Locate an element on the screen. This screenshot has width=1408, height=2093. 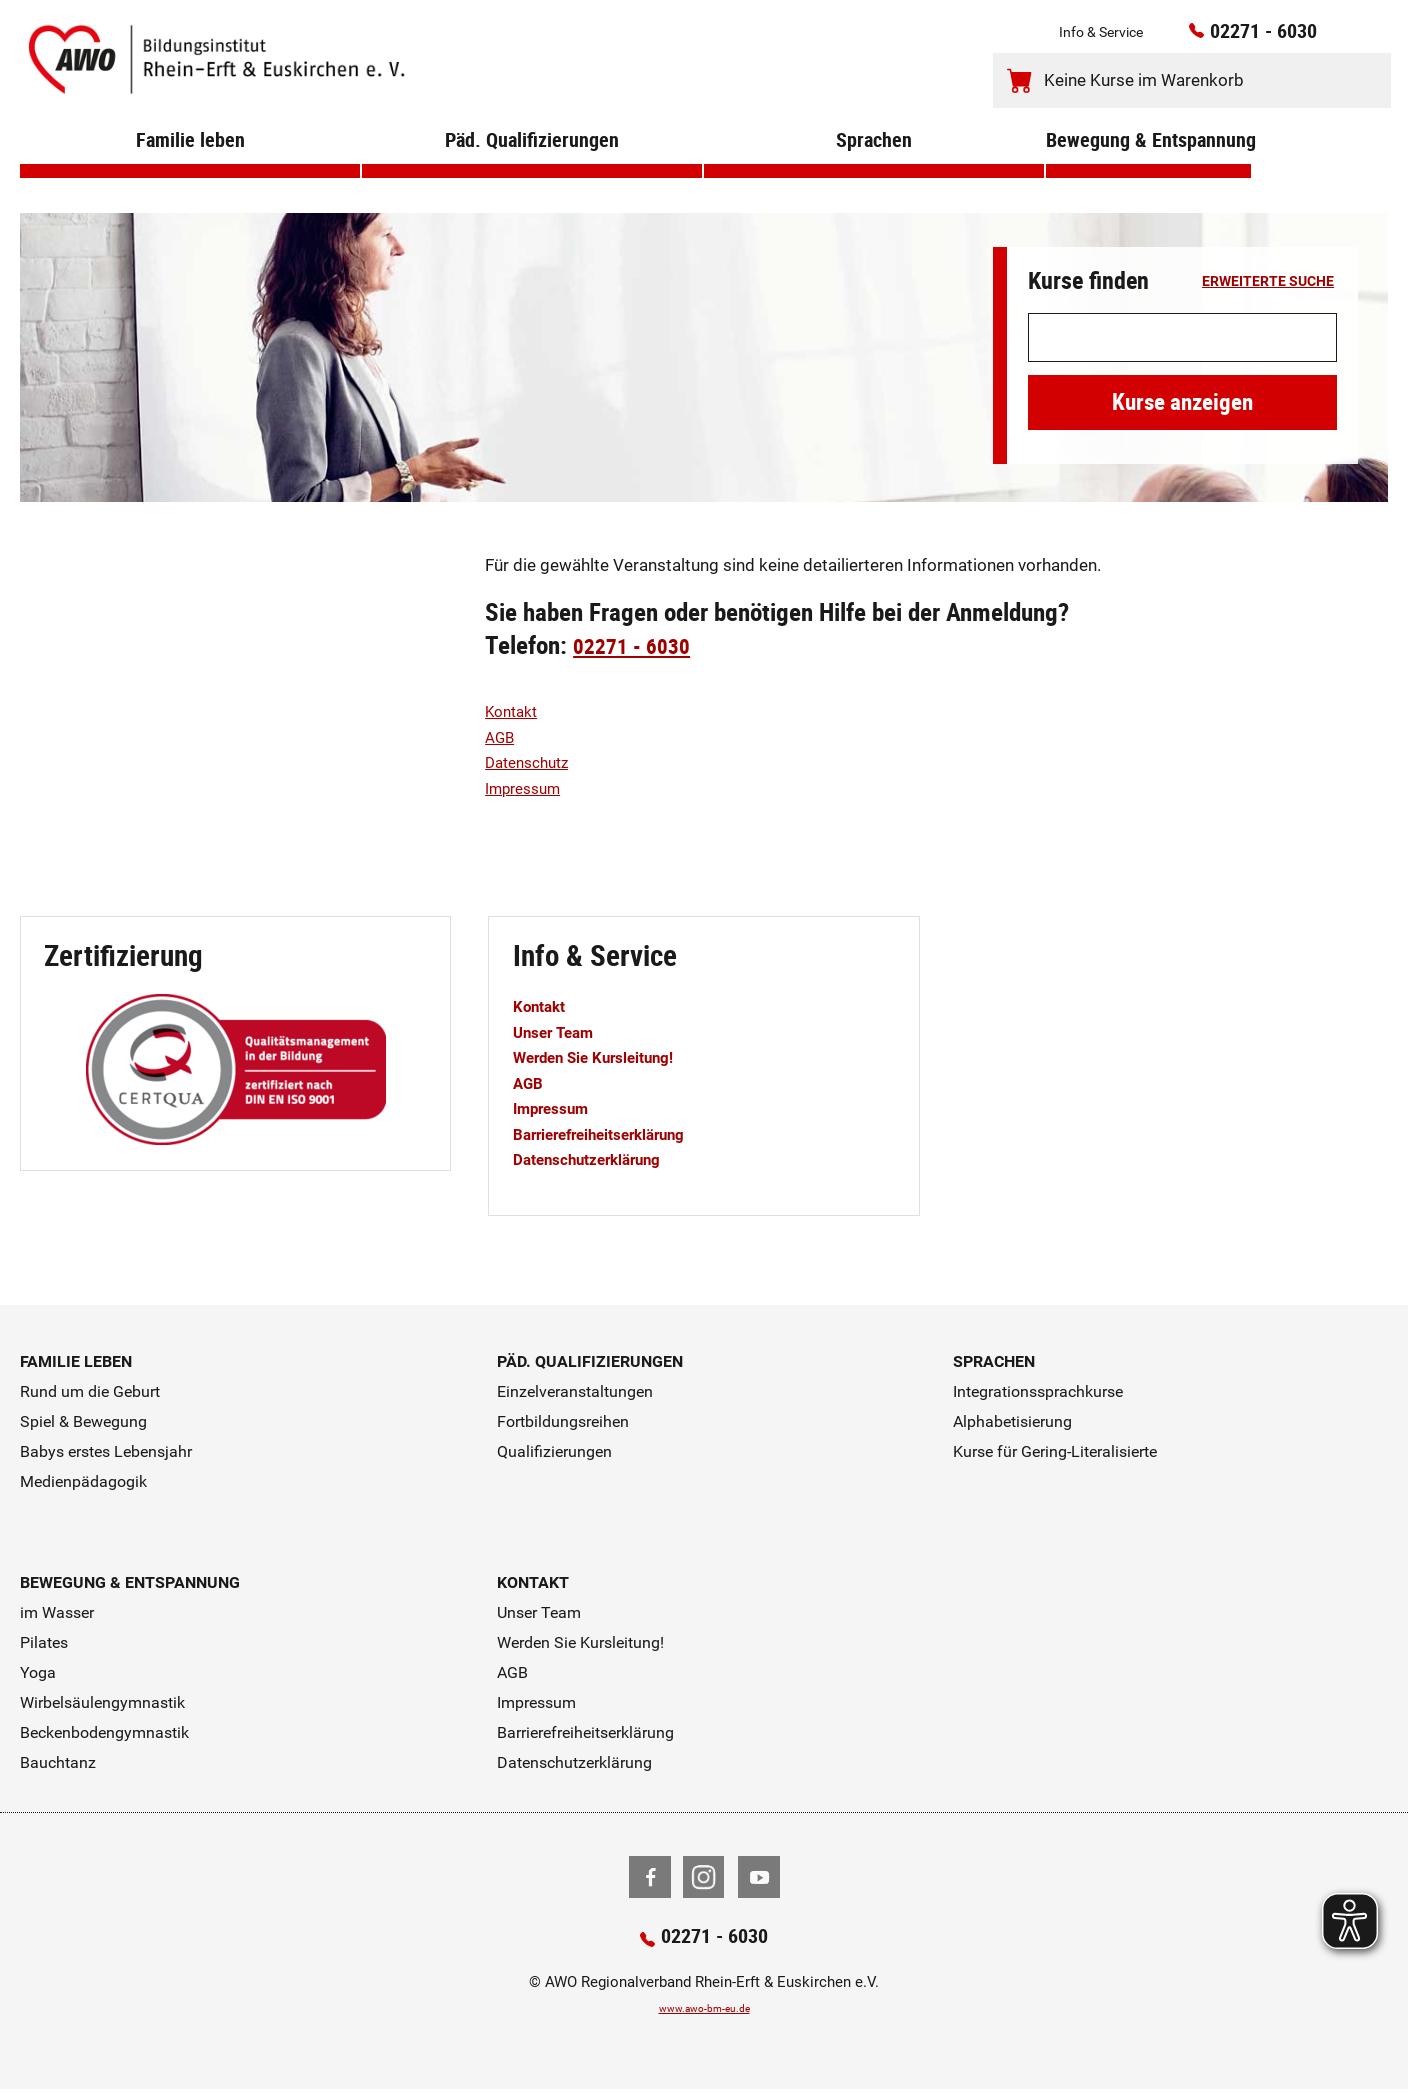
Bauchtanz is located at coordinates (58, 1762).